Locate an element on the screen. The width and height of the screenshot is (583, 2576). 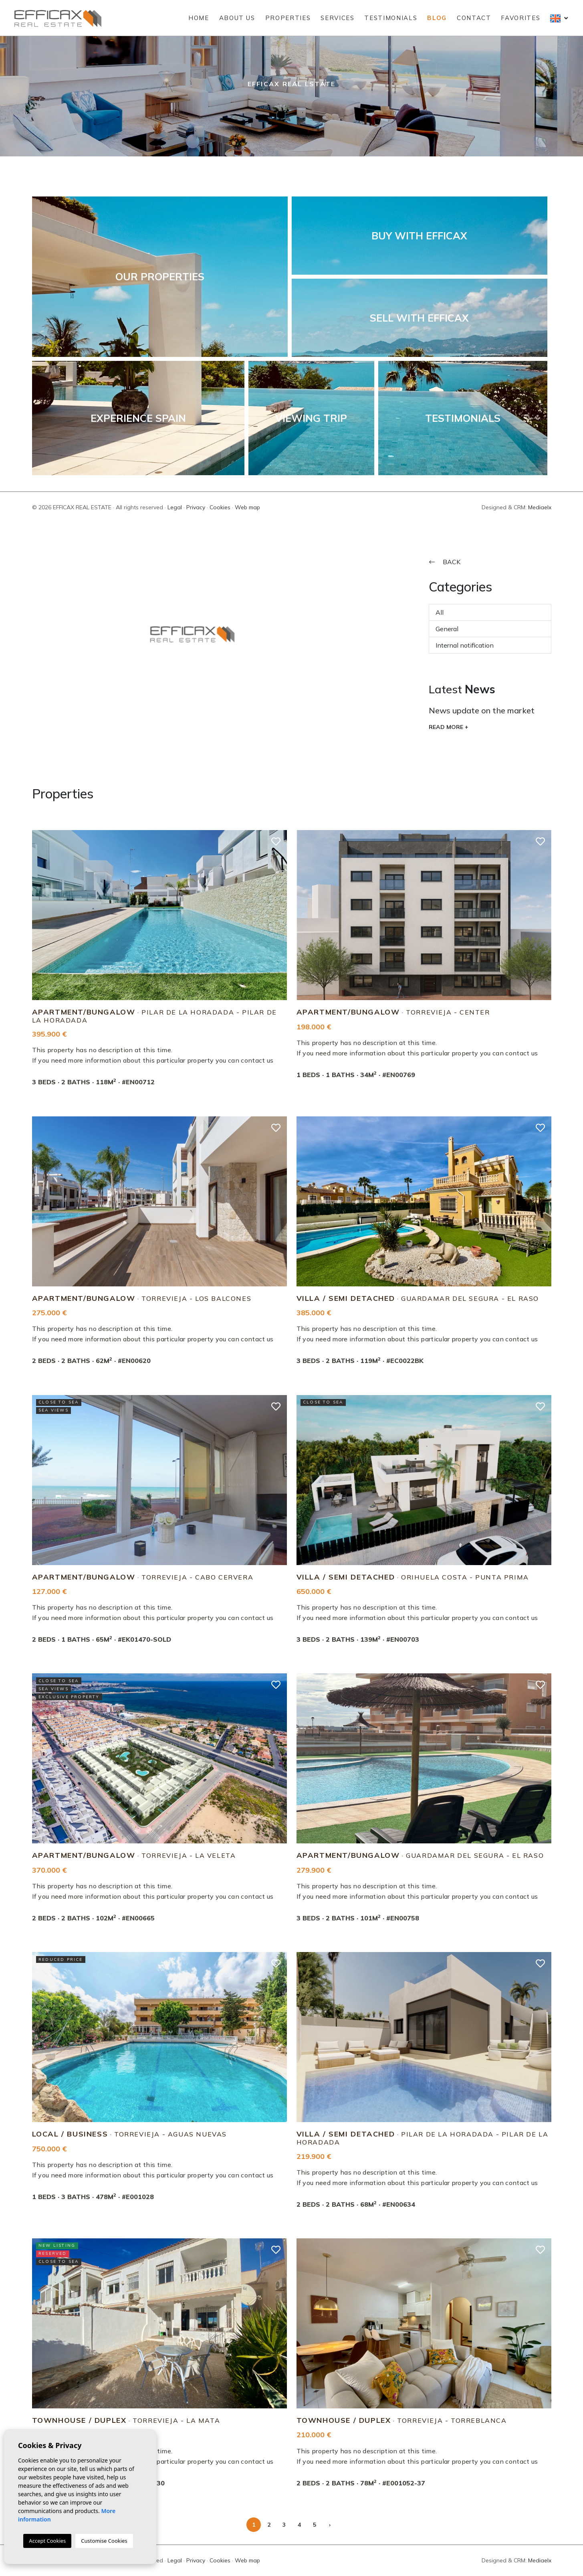
Back is located at coordinates (444, 562).